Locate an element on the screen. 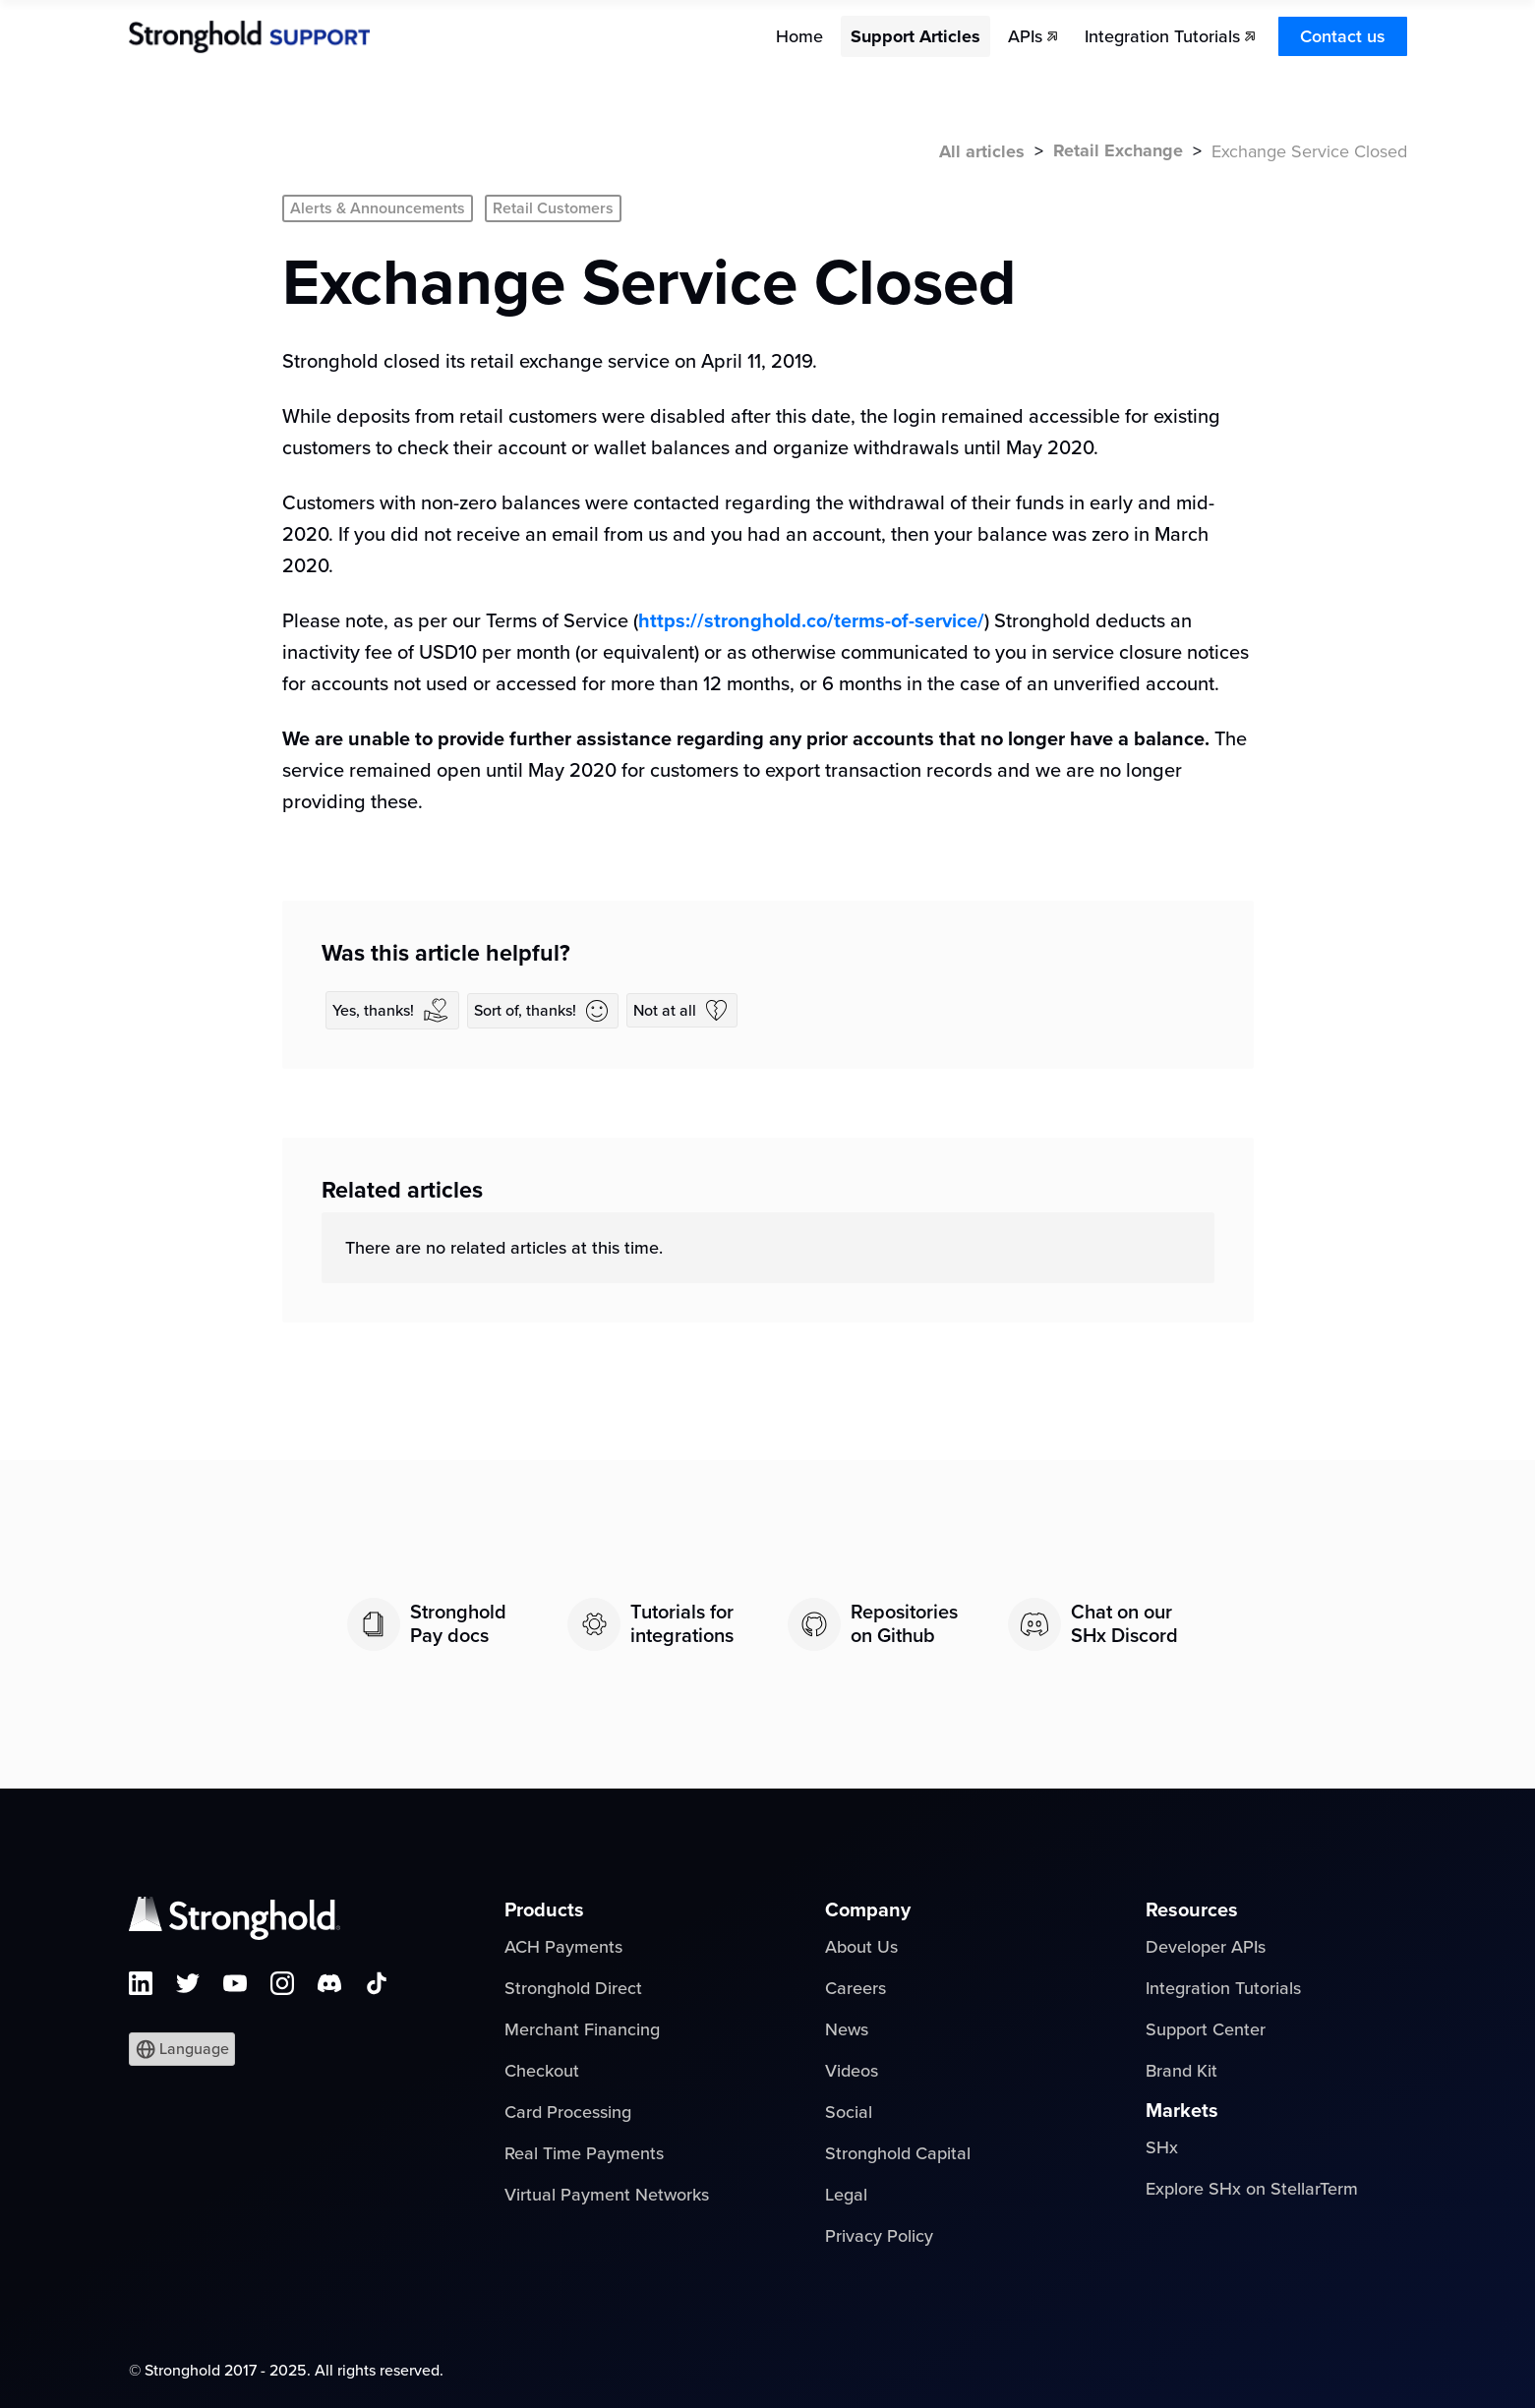 The image size is (1535, 2408). All articles is located at coordinates (982, 151).